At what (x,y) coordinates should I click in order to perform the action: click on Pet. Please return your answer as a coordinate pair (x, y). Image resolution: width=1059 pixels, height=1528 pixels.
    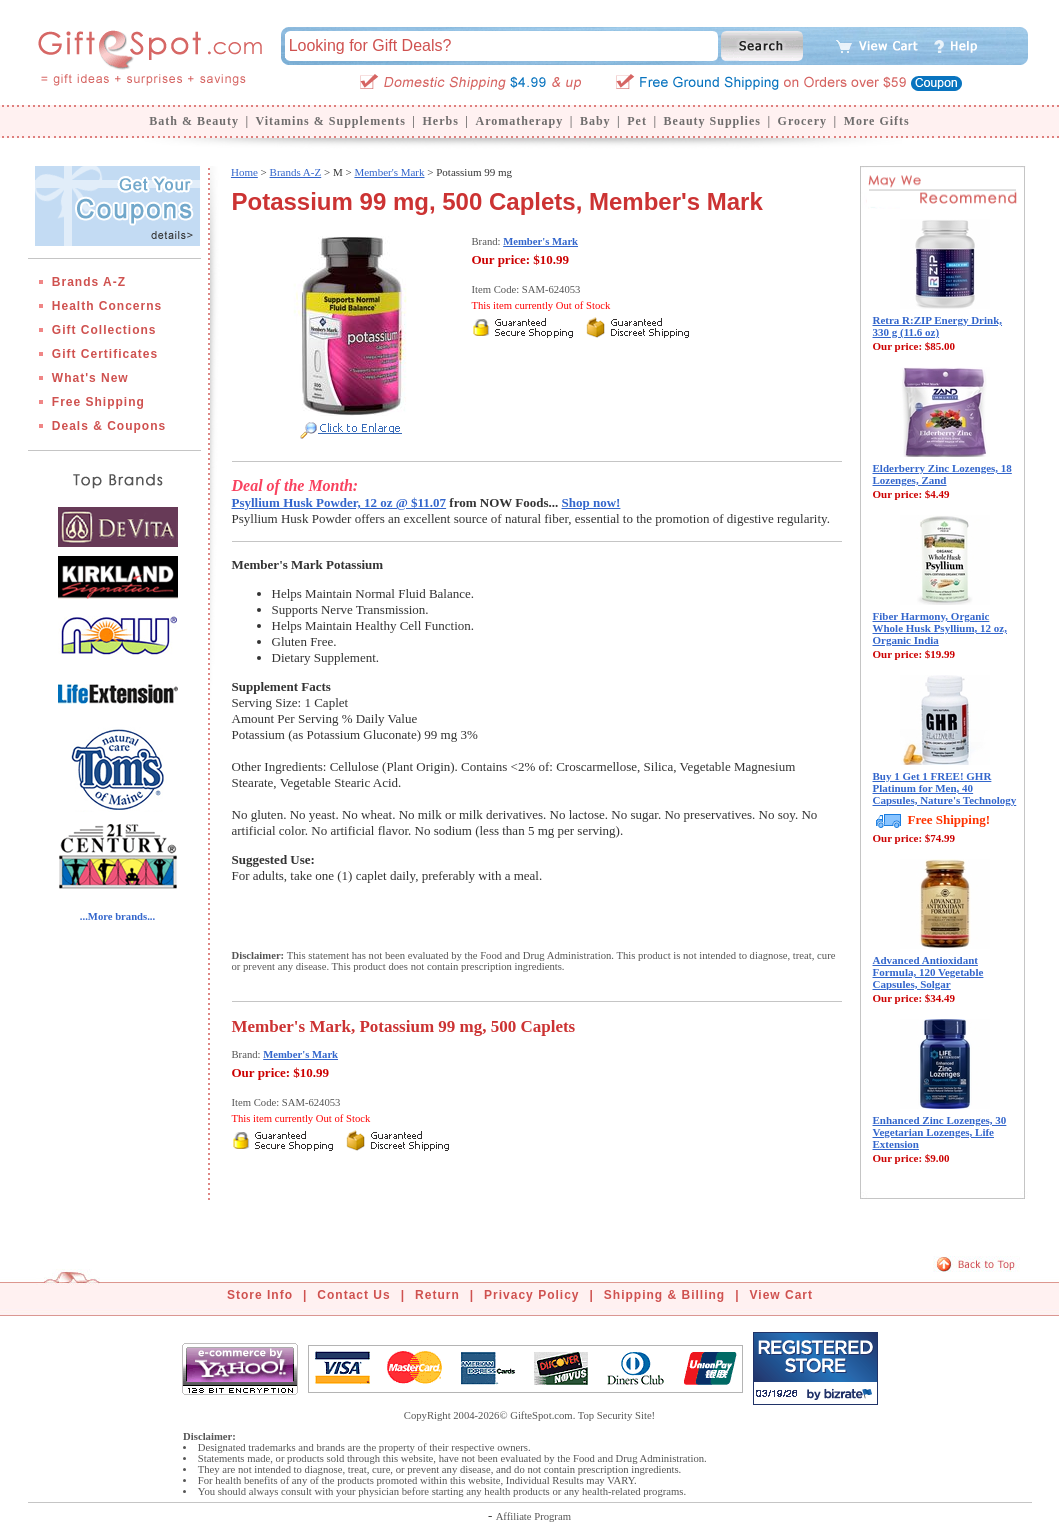
    Looking at the image, I should click on (637, 121).